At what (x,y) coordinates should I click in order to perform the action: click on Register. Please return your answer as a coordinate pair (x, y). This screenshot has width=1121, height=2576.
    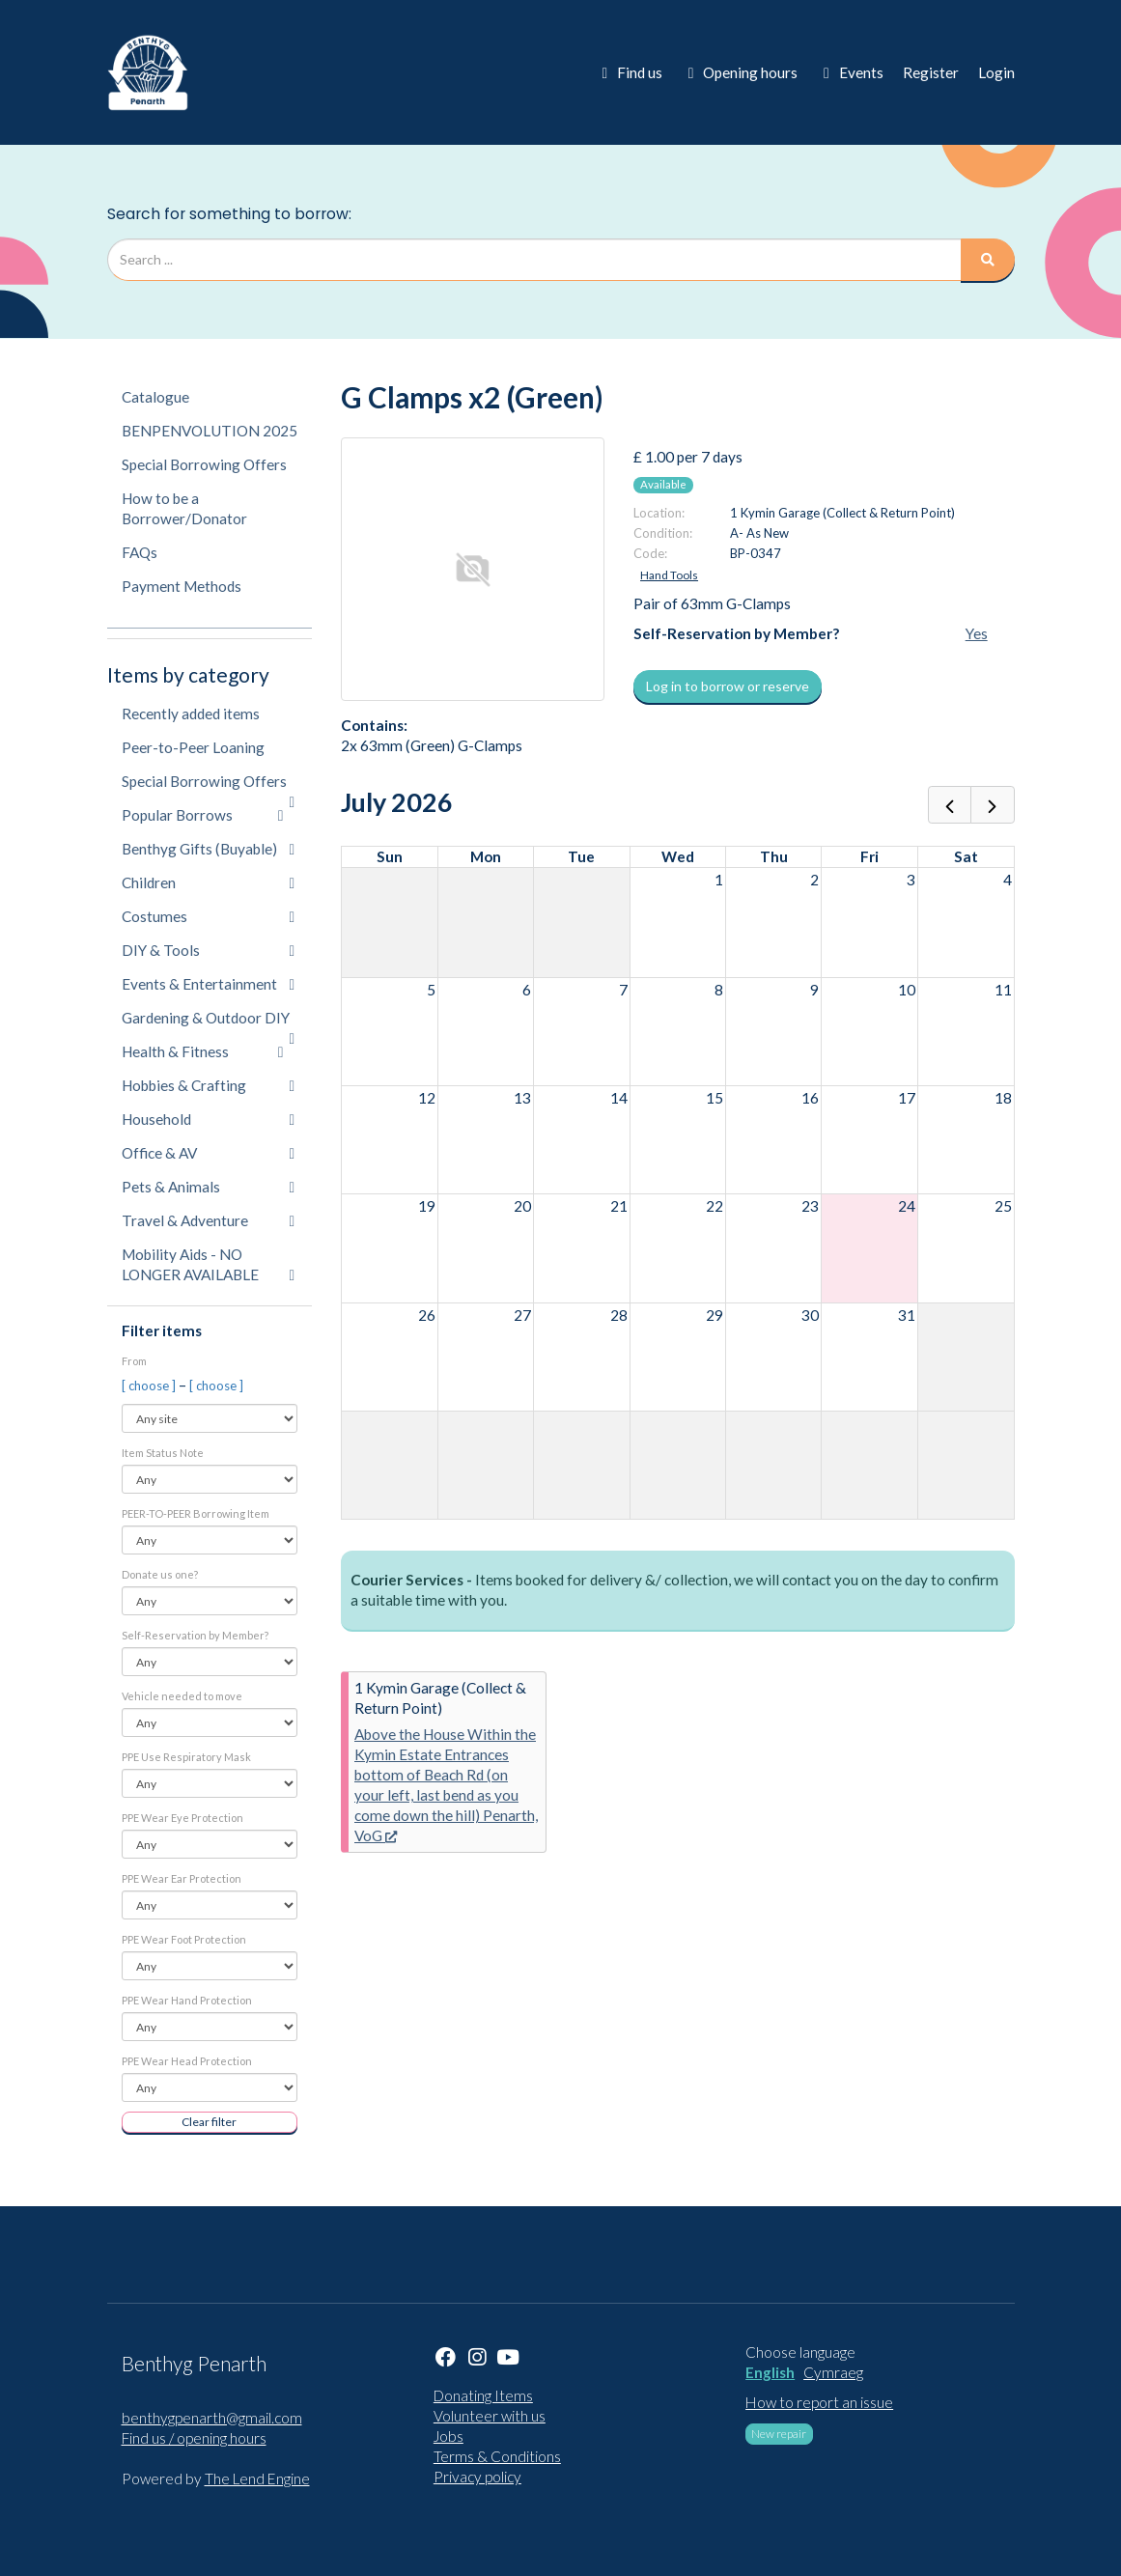
    Looking at the image, I should click on (931, 72).